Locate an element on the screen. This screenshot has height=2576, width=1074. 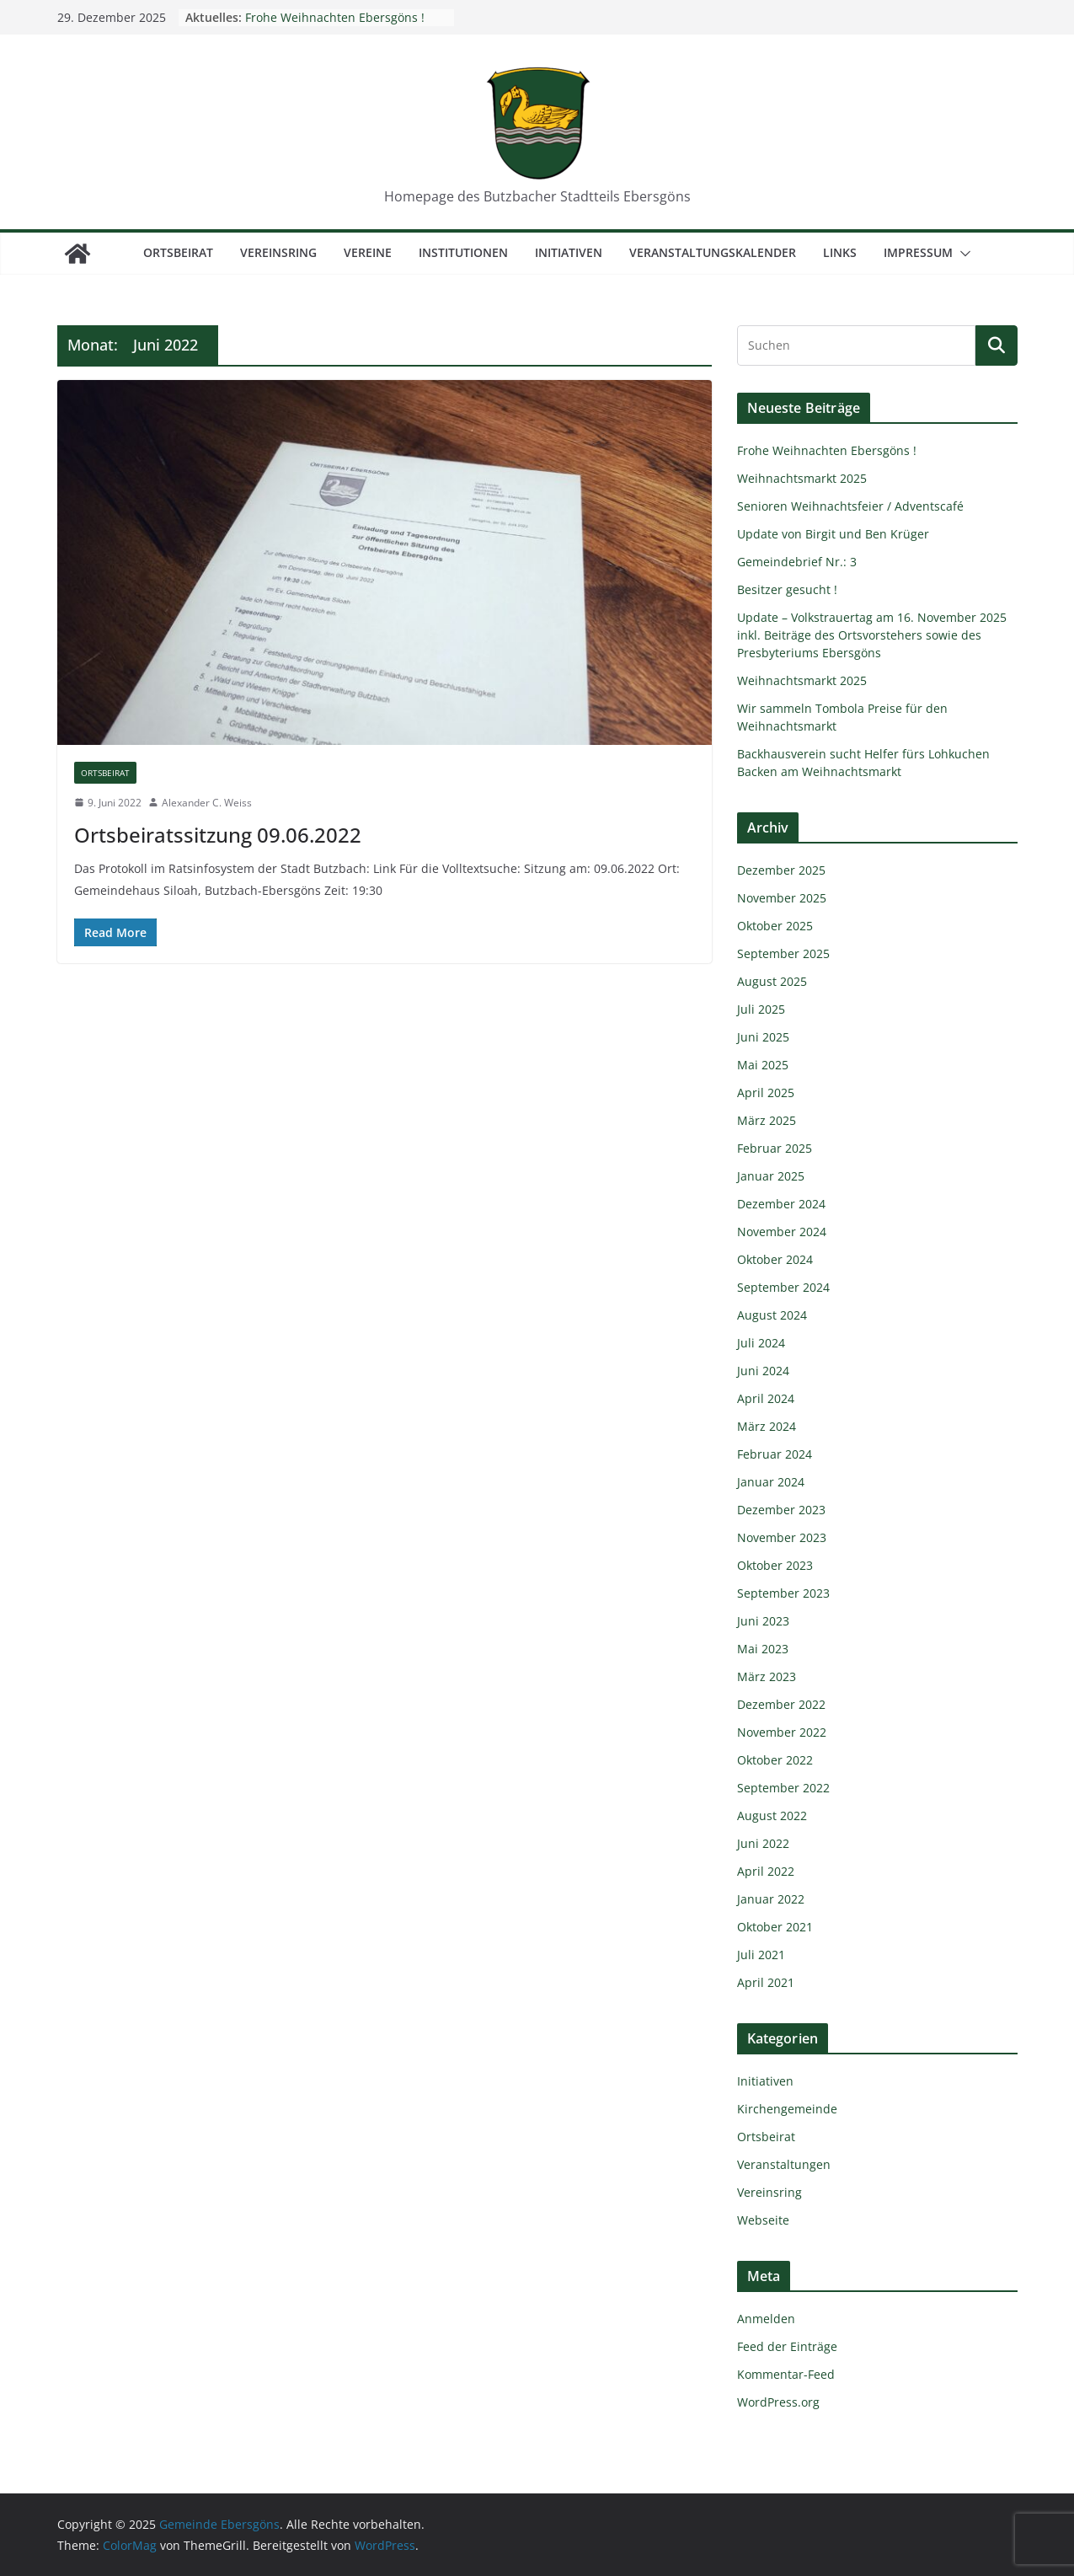
September 2024 is located at coordinates (783, 1287).